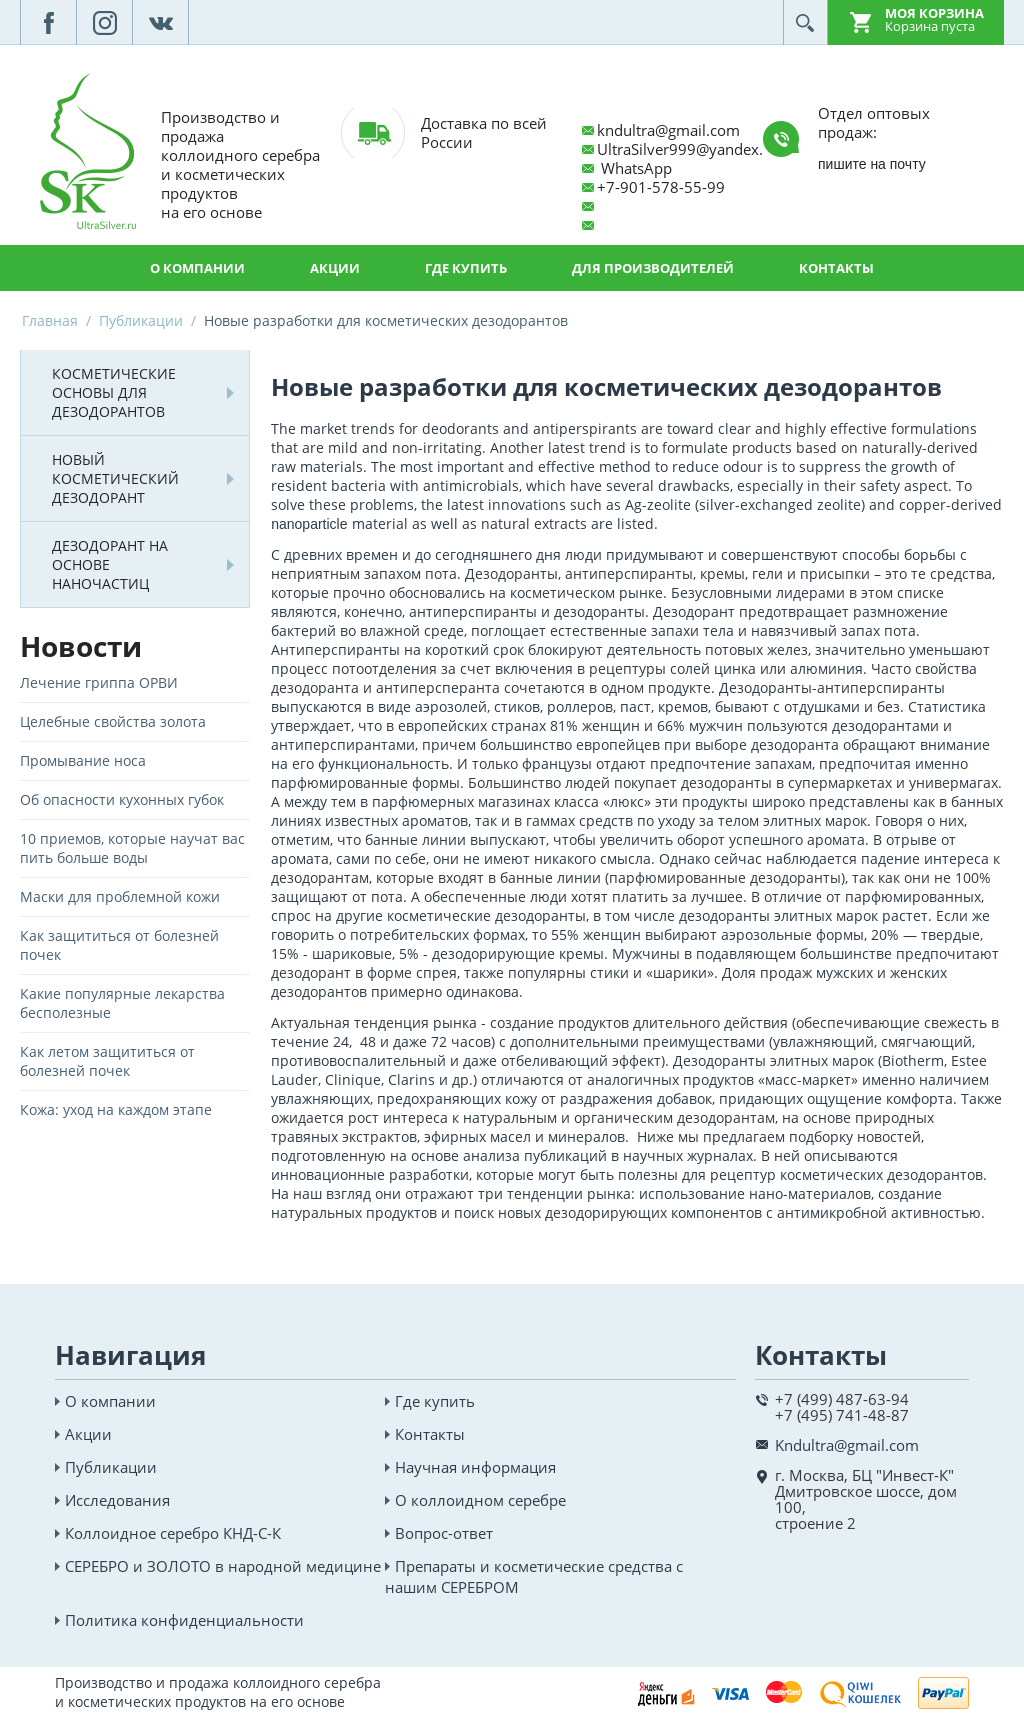  I want to click on Об опасности кухонных губок, so click(122, 799).